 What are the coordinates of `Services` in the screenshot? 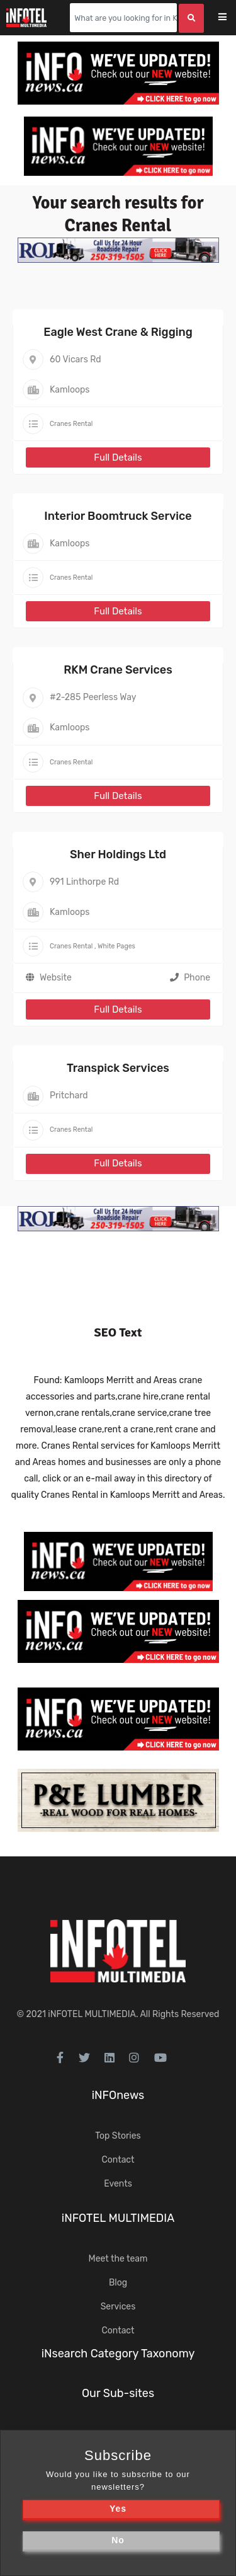 It's located at (118, 2306).